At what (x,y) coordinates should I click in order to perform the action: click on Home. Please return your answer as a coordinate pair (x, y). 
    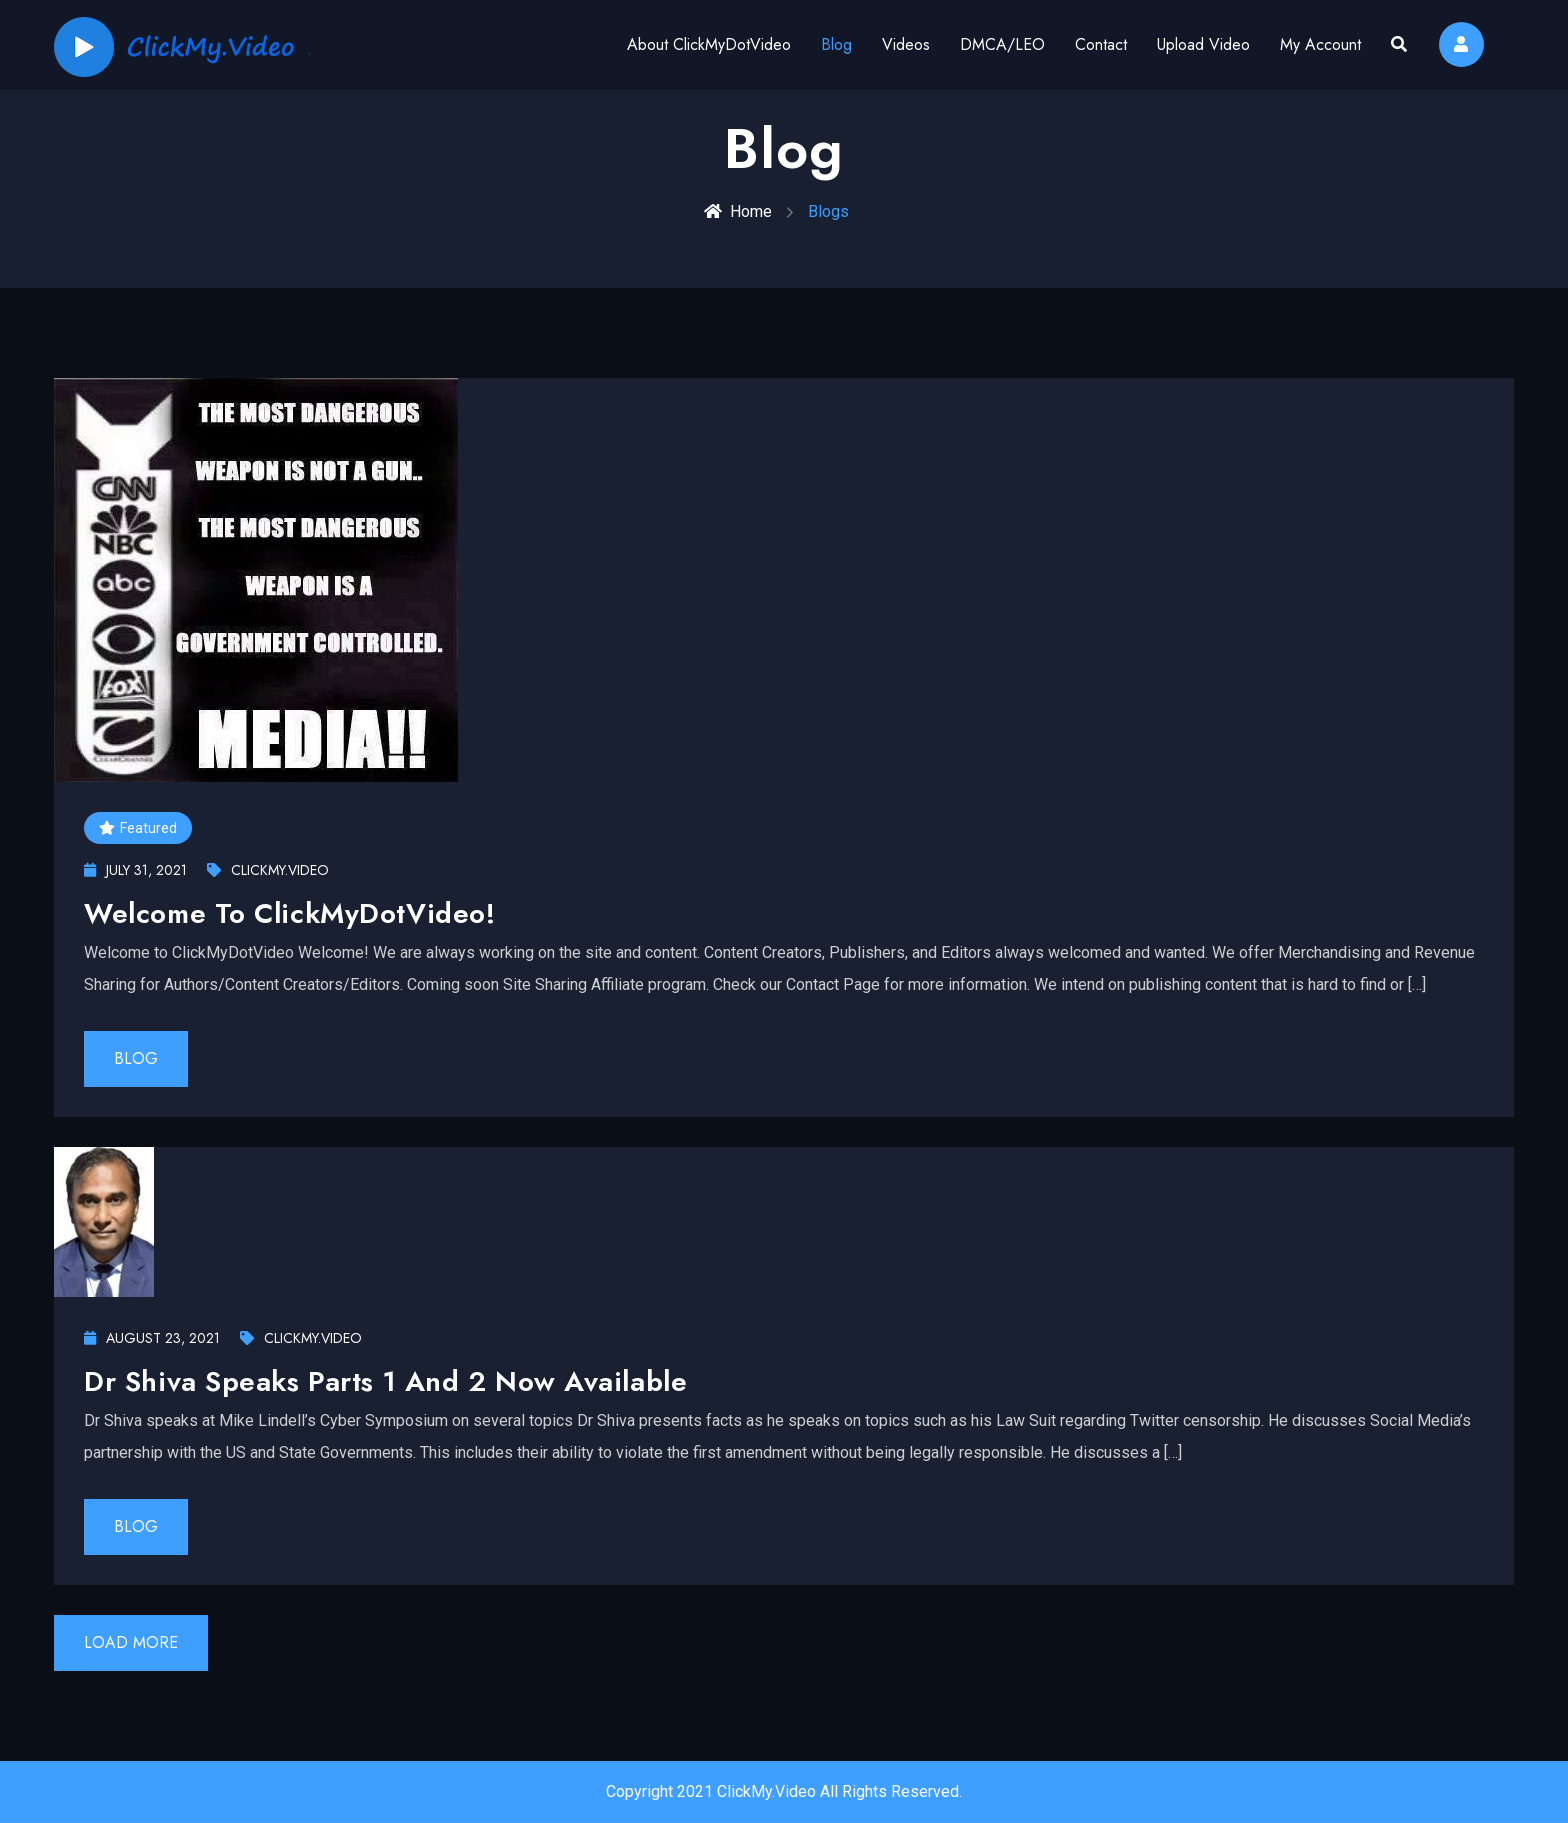
    Looking at the image, I should click on (738, 211).